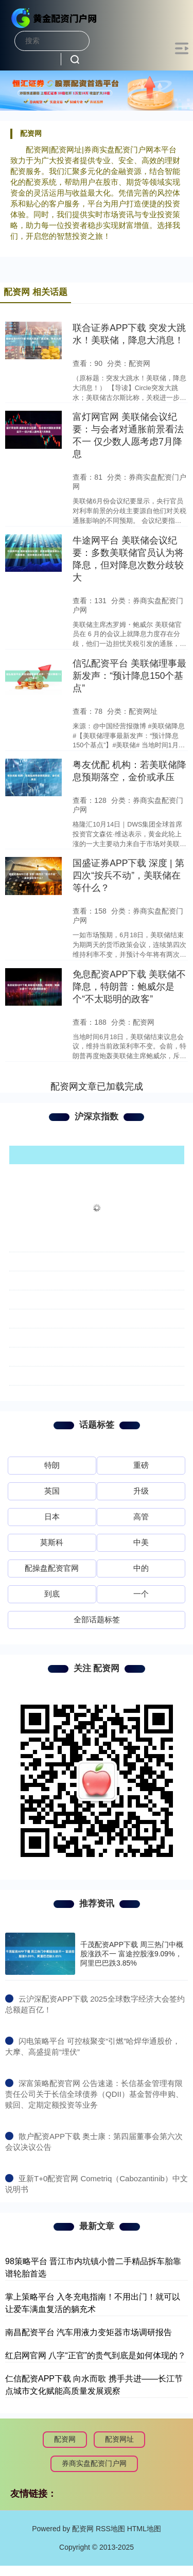 The image size is (193, 2576). I want to click on 中的, so click(141, 1568).